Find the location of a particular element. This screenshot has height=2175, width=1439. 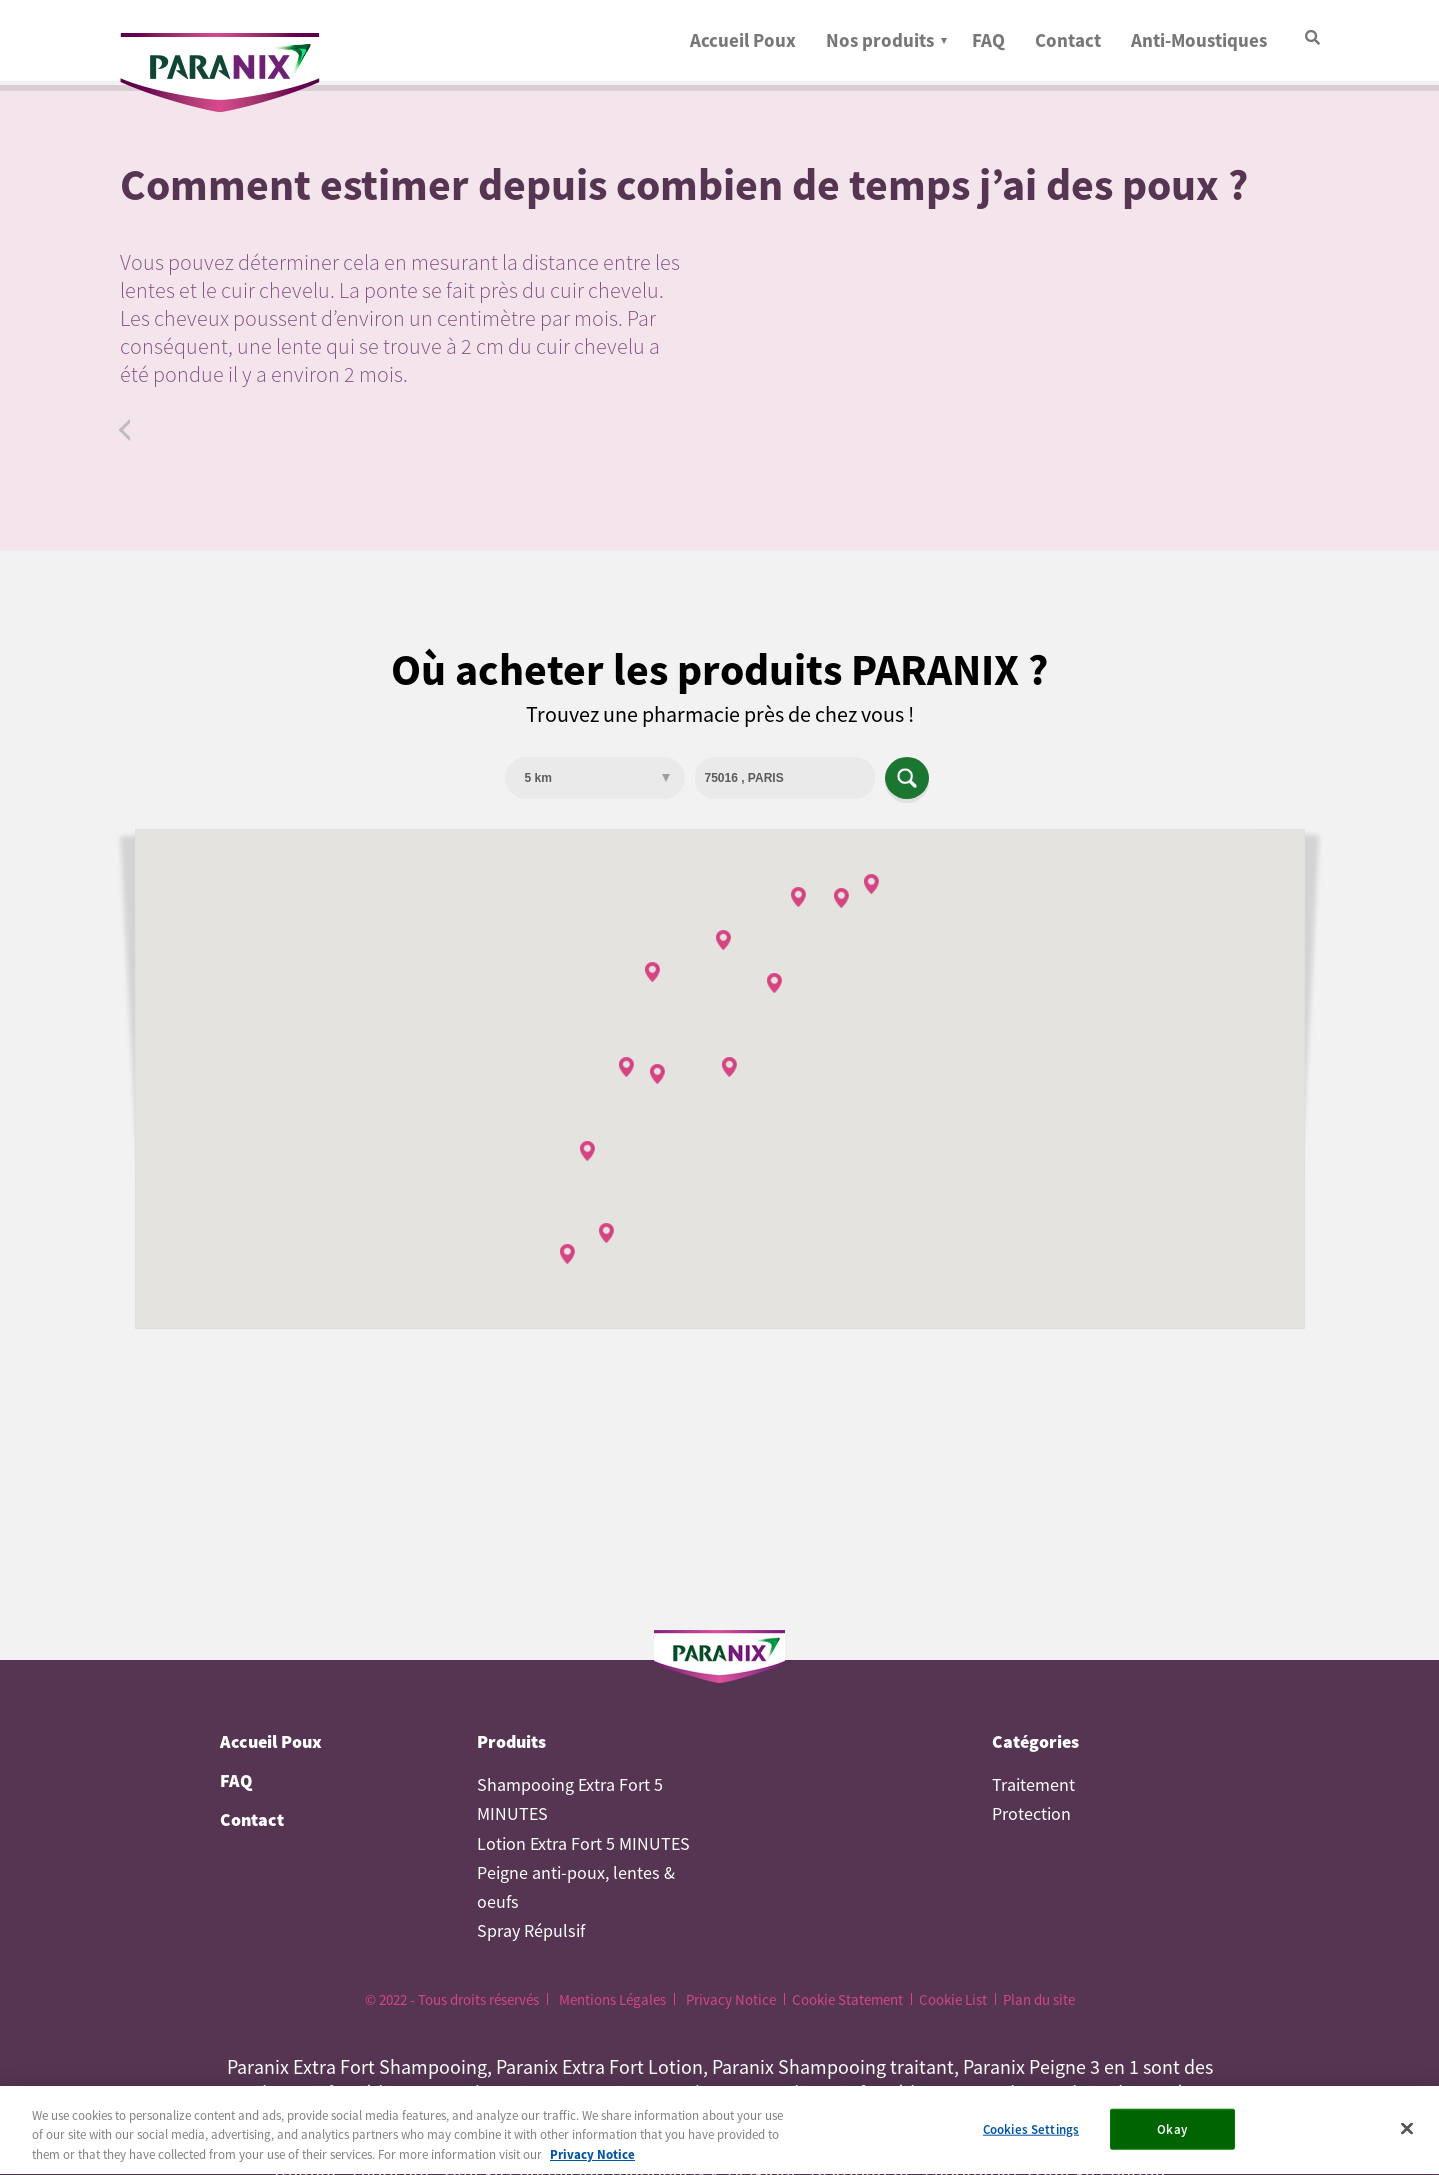

Apply is located at coordinates (907, 778).